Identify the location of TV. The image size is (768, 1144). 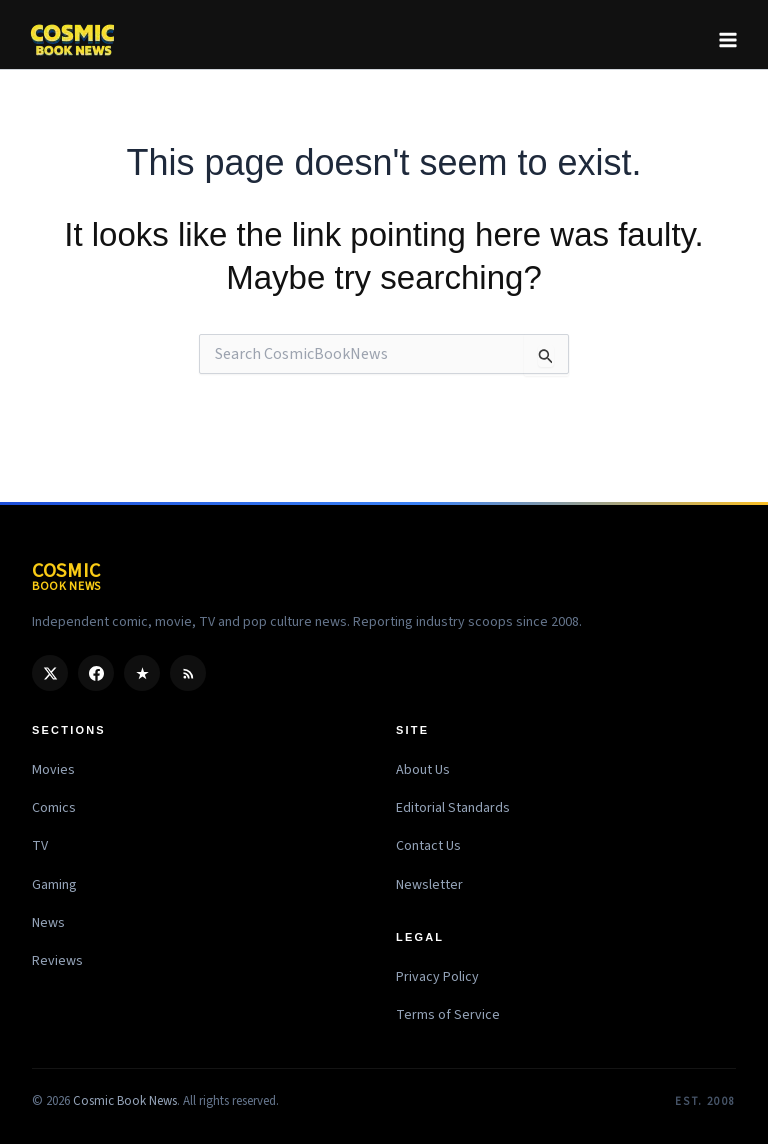
(40, 846).